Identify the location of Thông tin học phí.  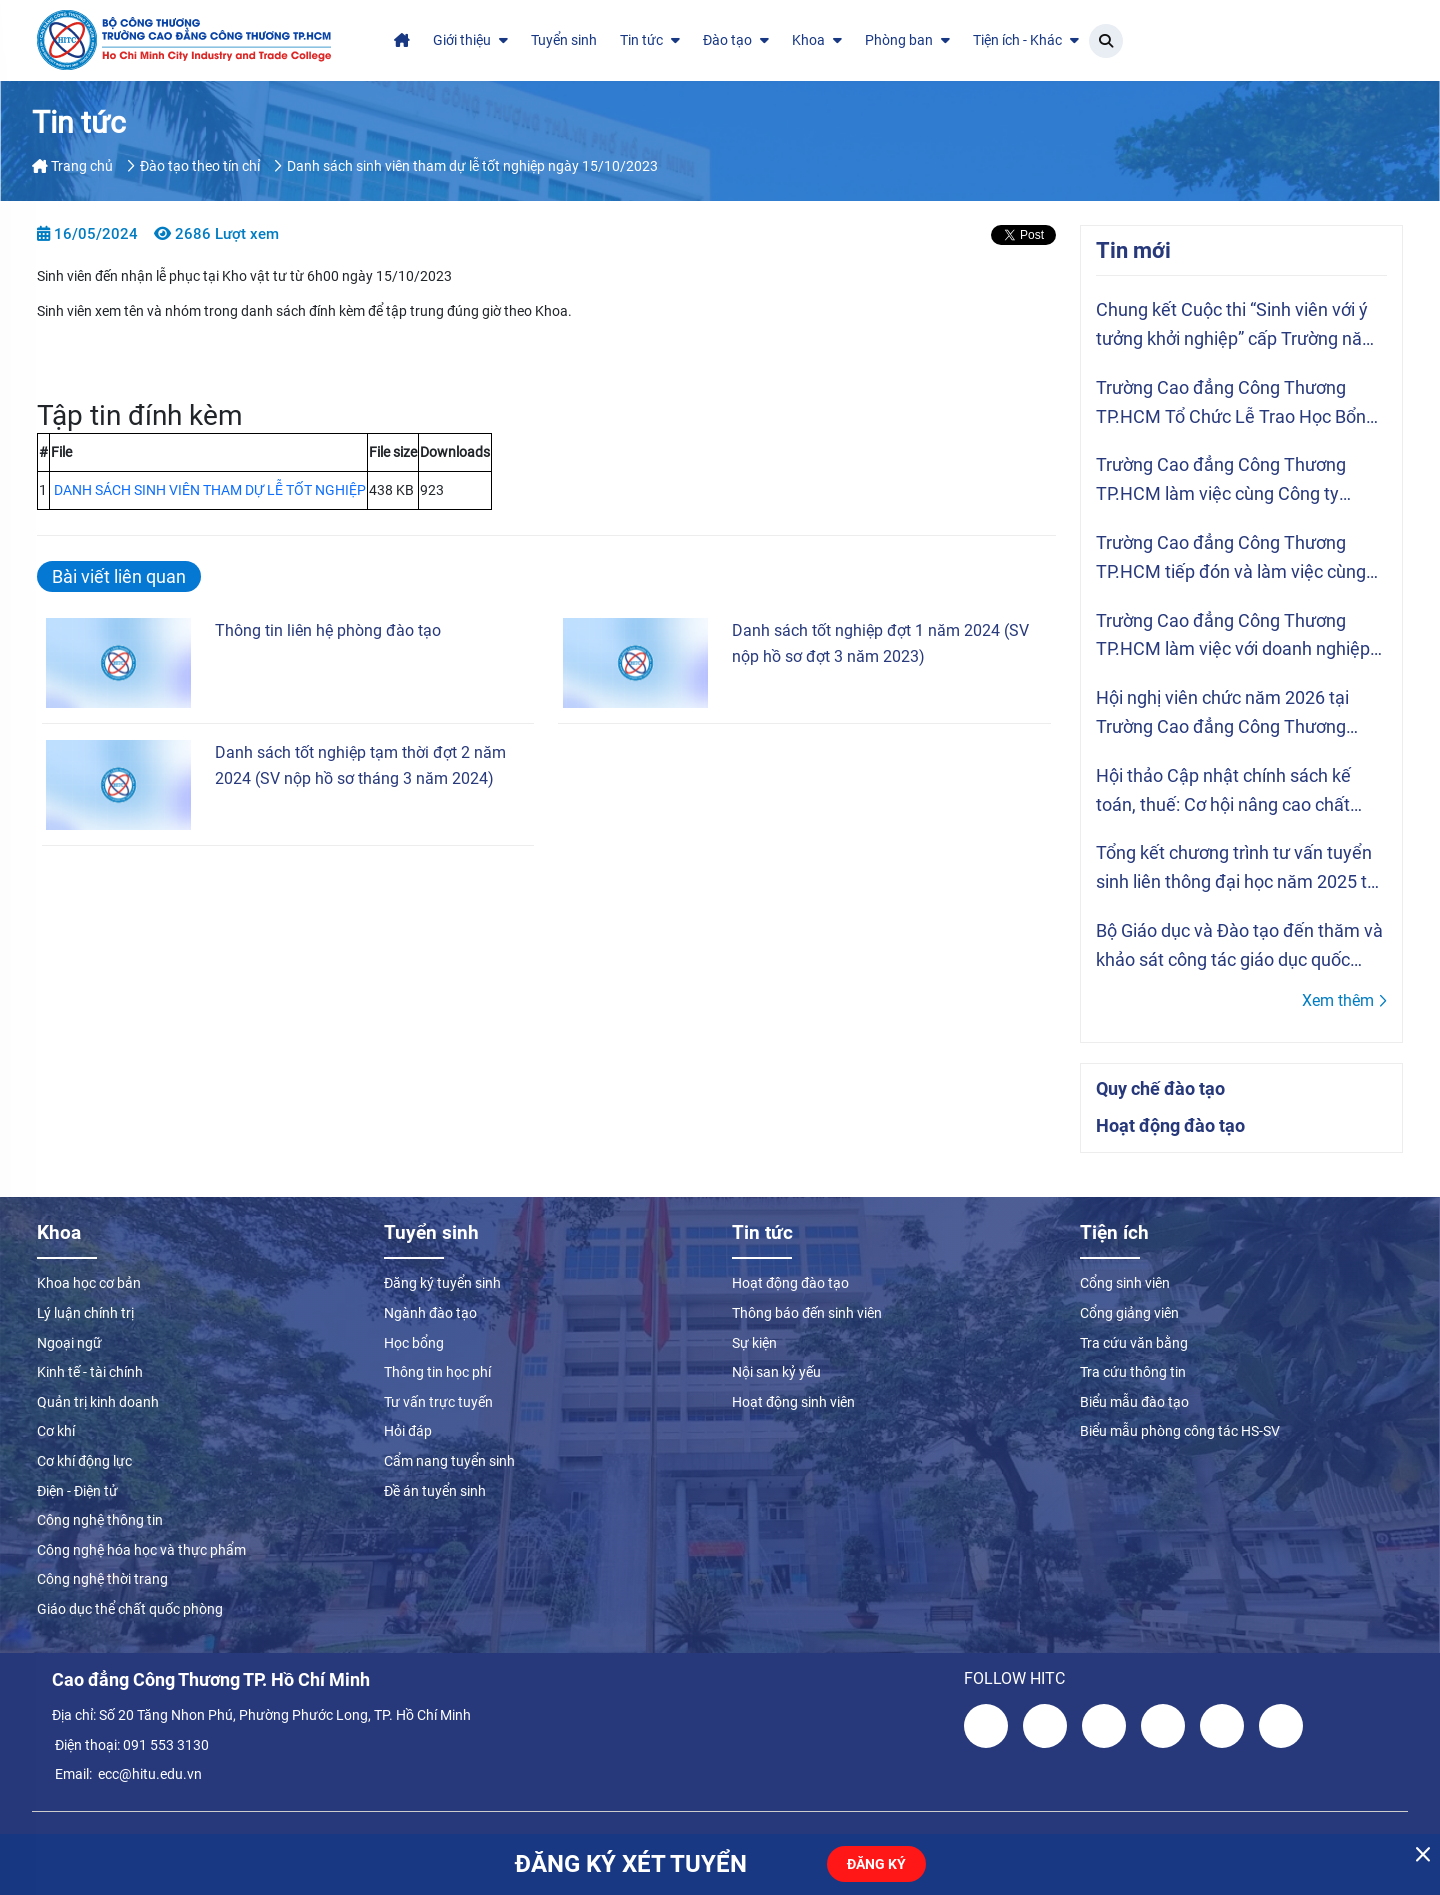
(437, 1372).